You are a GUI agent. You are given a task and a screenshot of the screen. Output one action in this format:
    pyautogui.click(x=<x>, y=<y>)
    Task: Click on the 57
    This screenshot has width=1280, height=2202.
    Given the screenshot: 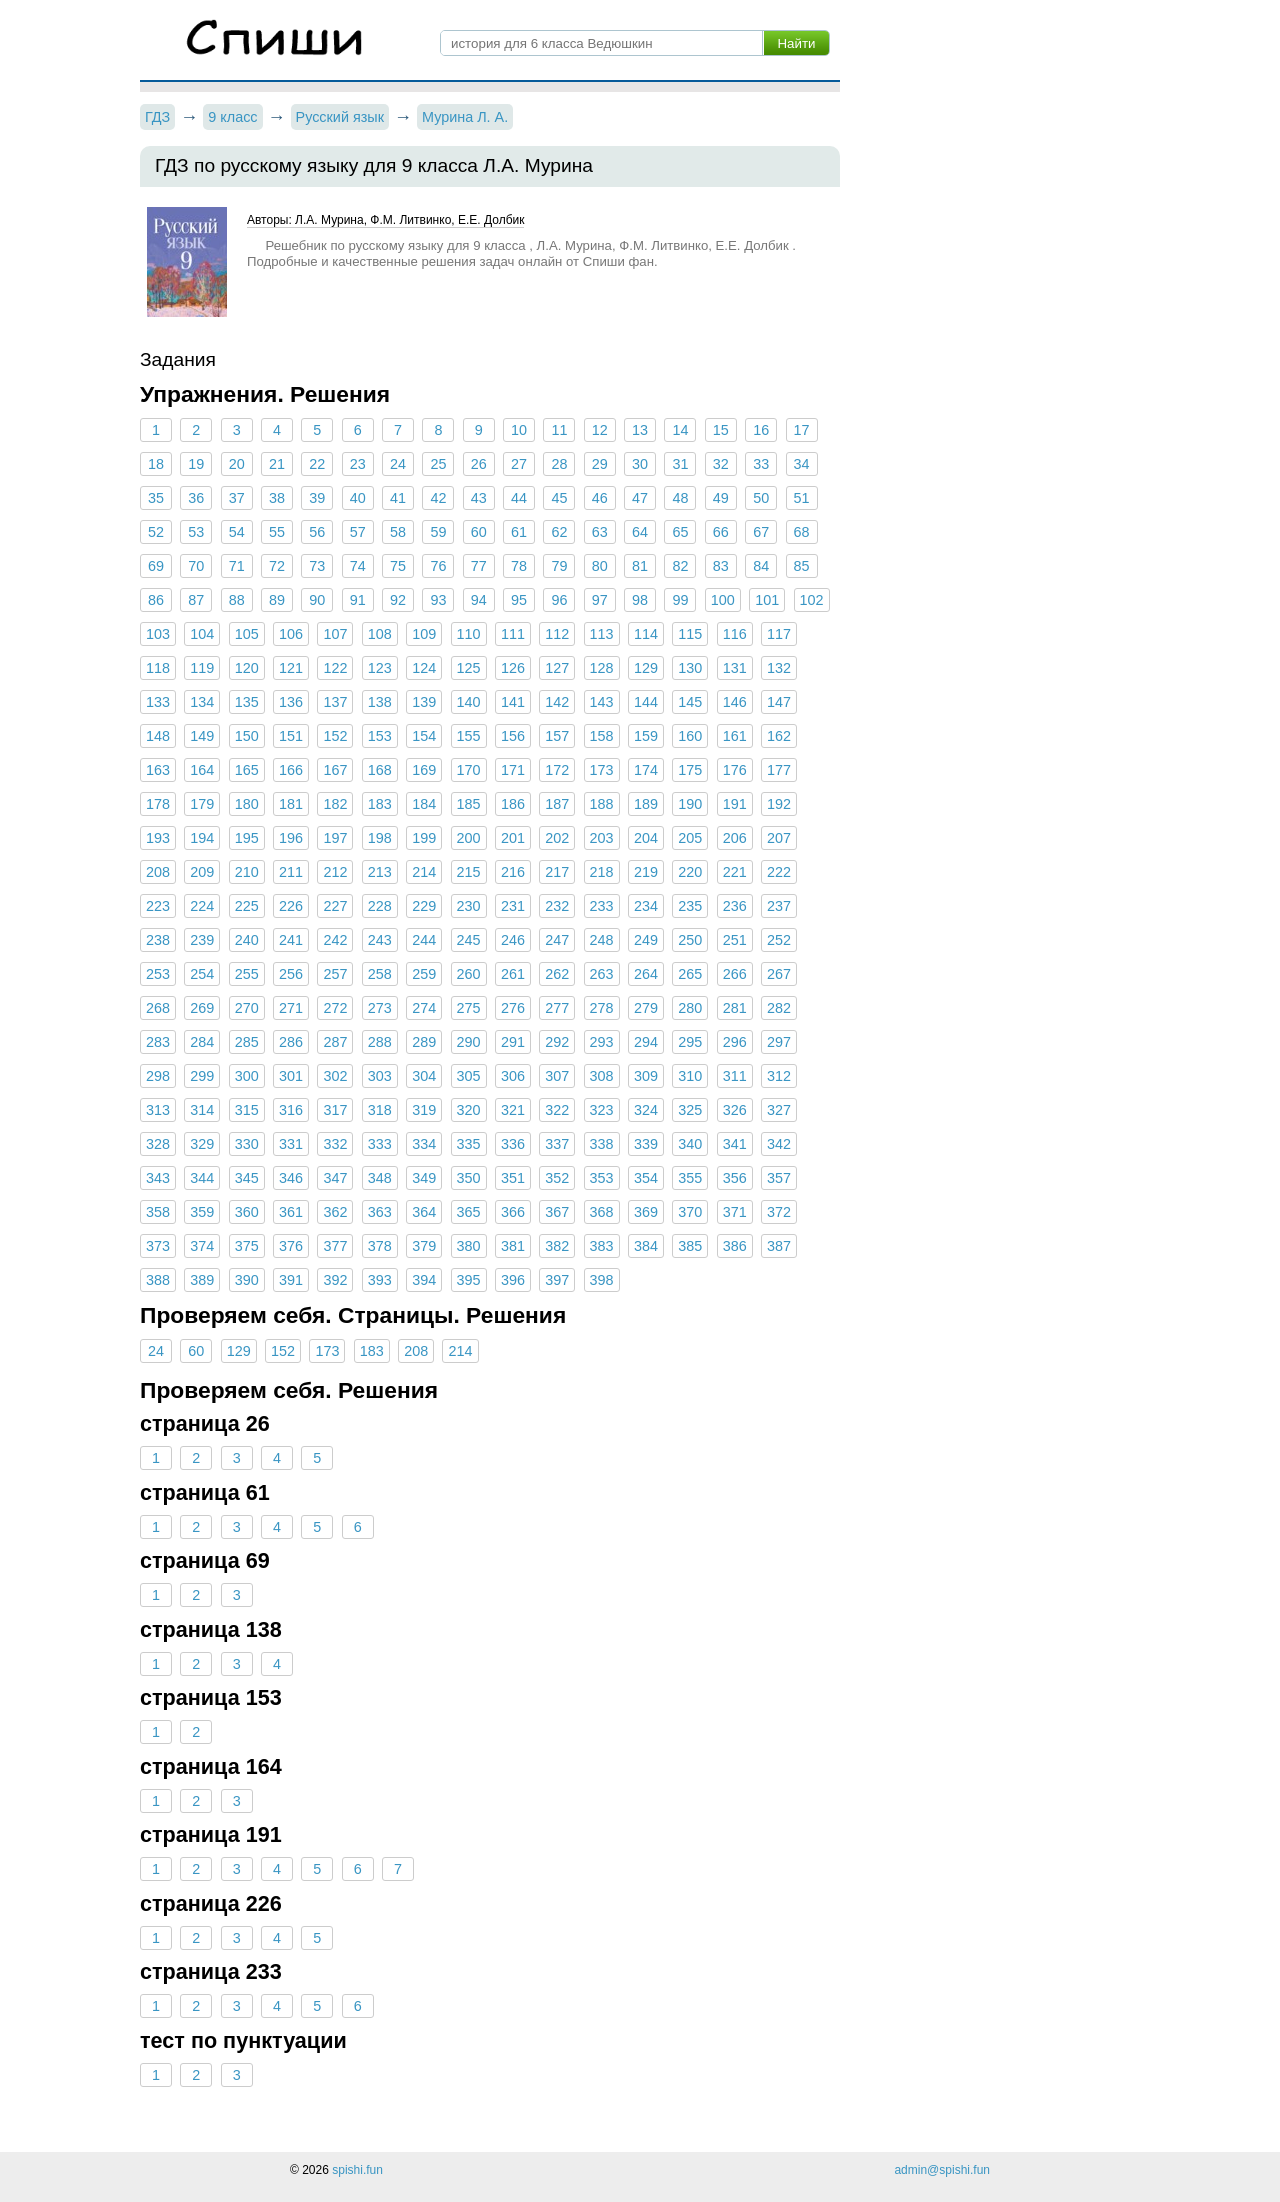 What is the action you would take?
    pyautogui.click(x=358, y=532)
    